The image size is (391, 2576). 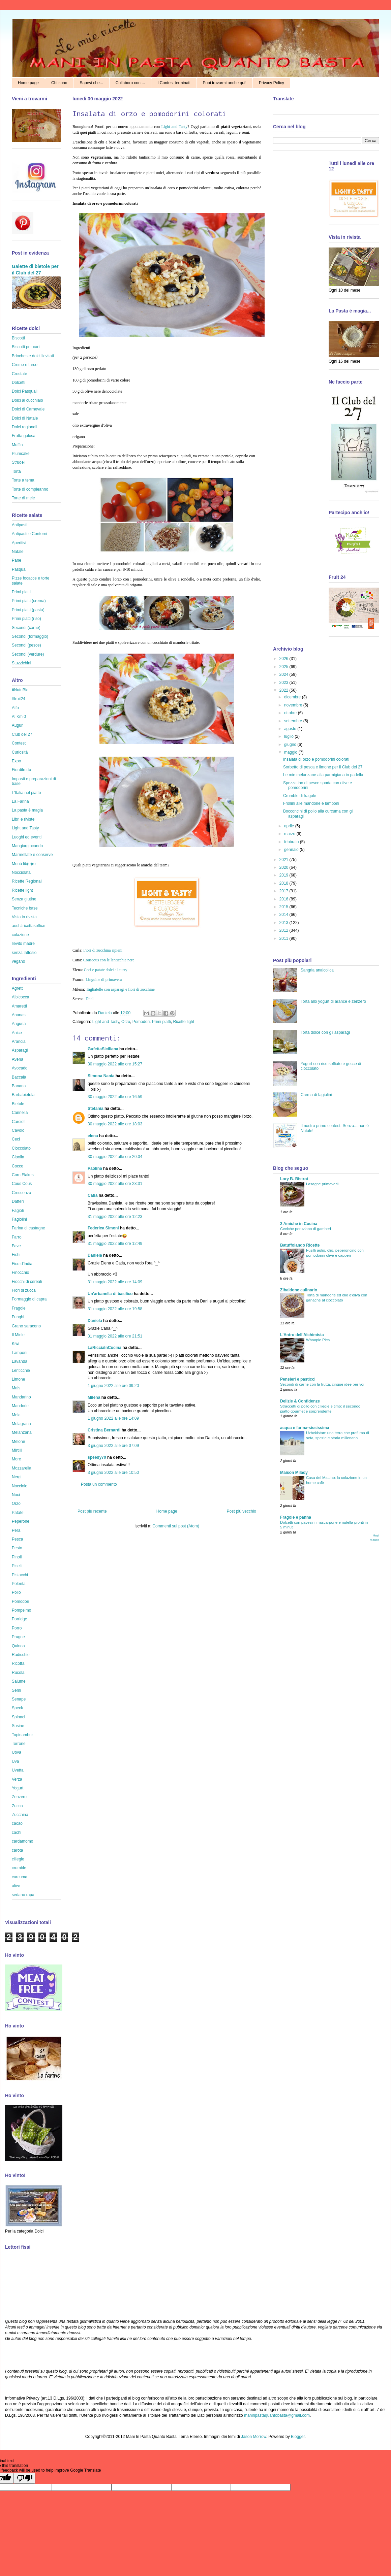 I want to click on Mangiargiocando, so click(x=27, y=846).